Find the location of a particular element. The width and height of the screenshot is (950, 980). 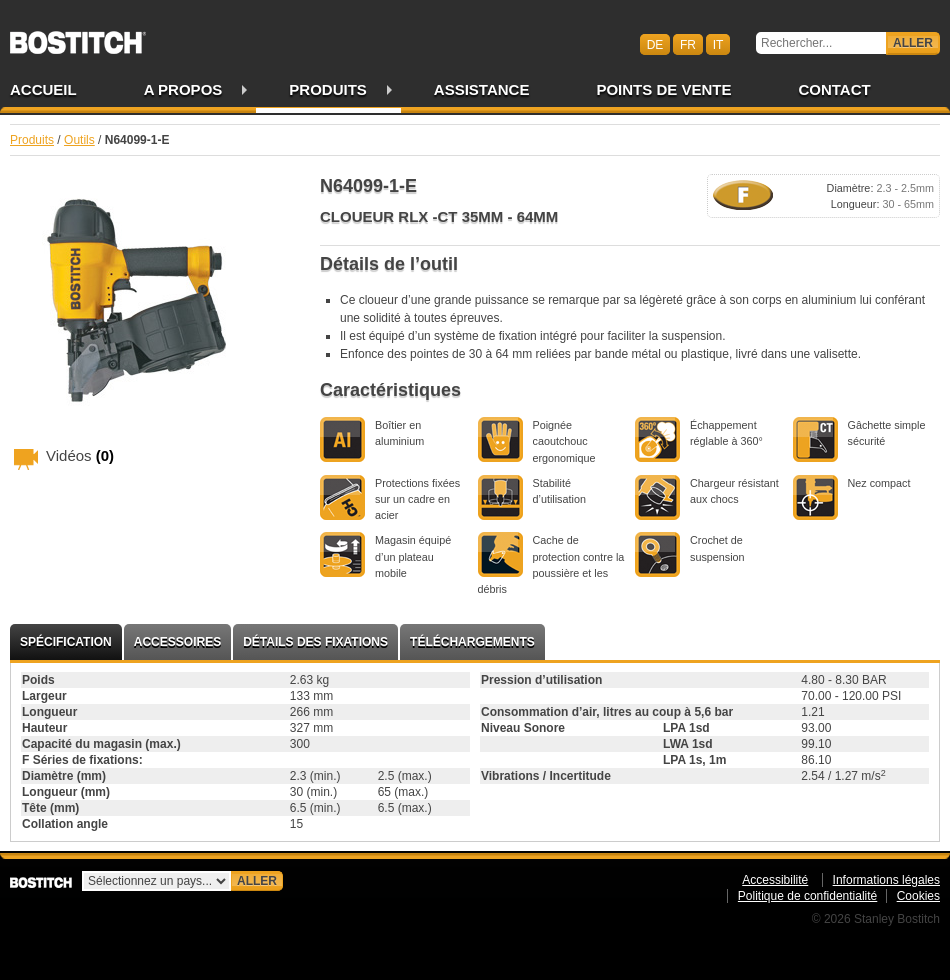

Bostitch CHFR is located at coordinates (78, 36).